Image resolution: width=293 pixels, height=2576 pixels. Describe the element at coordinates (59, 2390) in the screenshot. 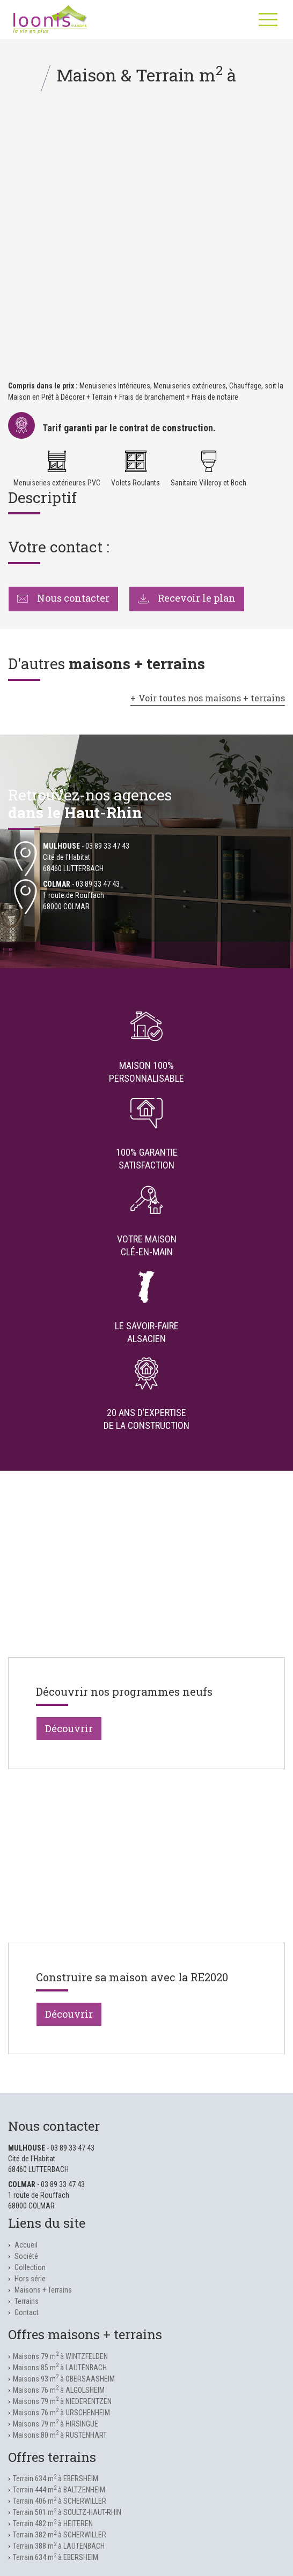

I see `Maisons 76 m à ALGOLSHEIM` at that location.